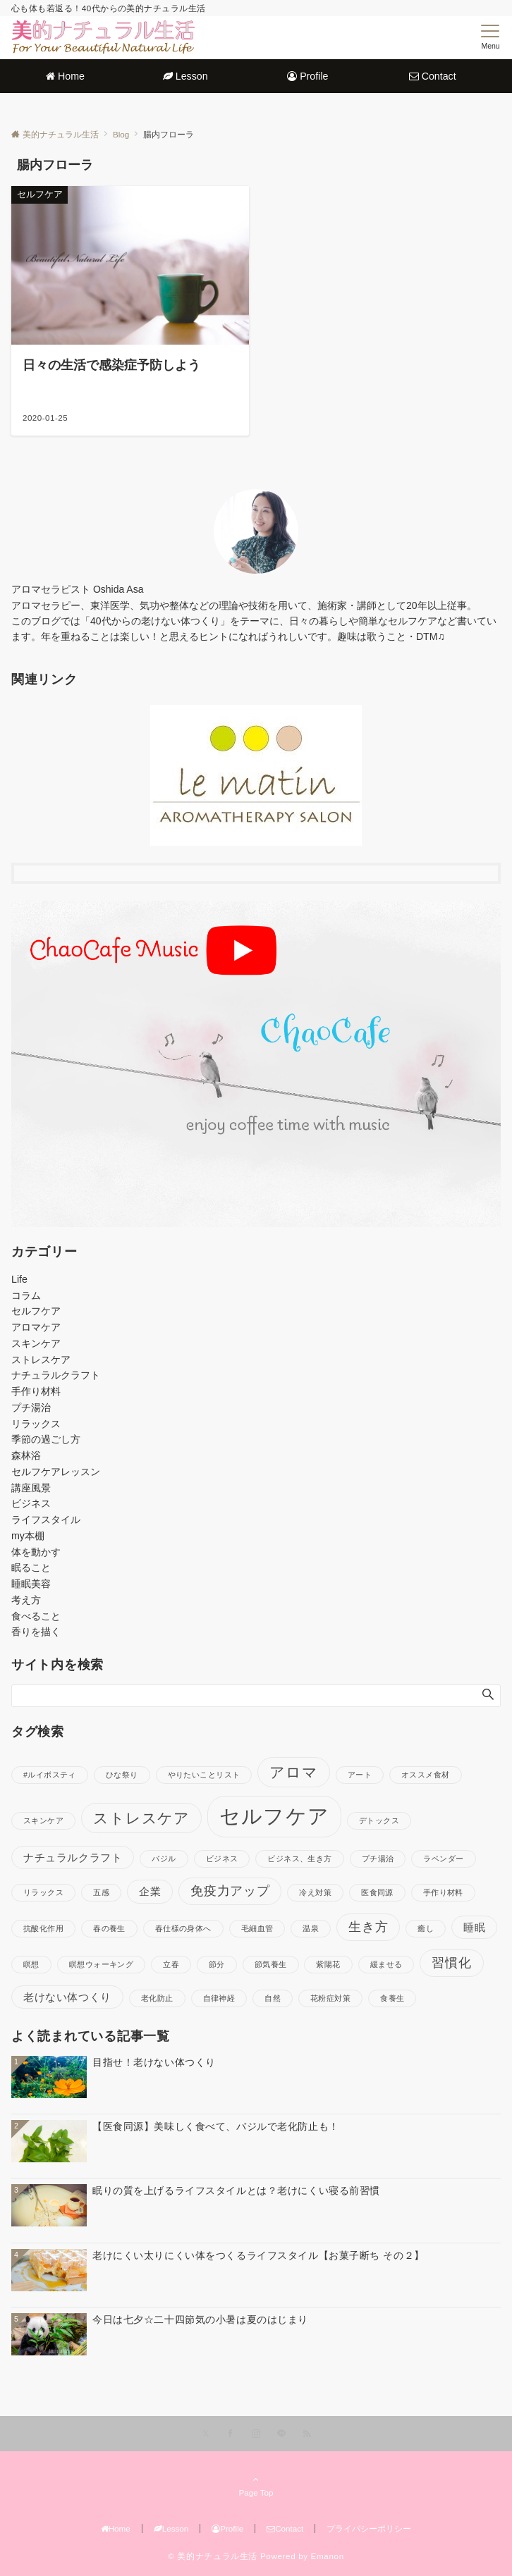  I want to click on 講座風景, so click(31, 1487).